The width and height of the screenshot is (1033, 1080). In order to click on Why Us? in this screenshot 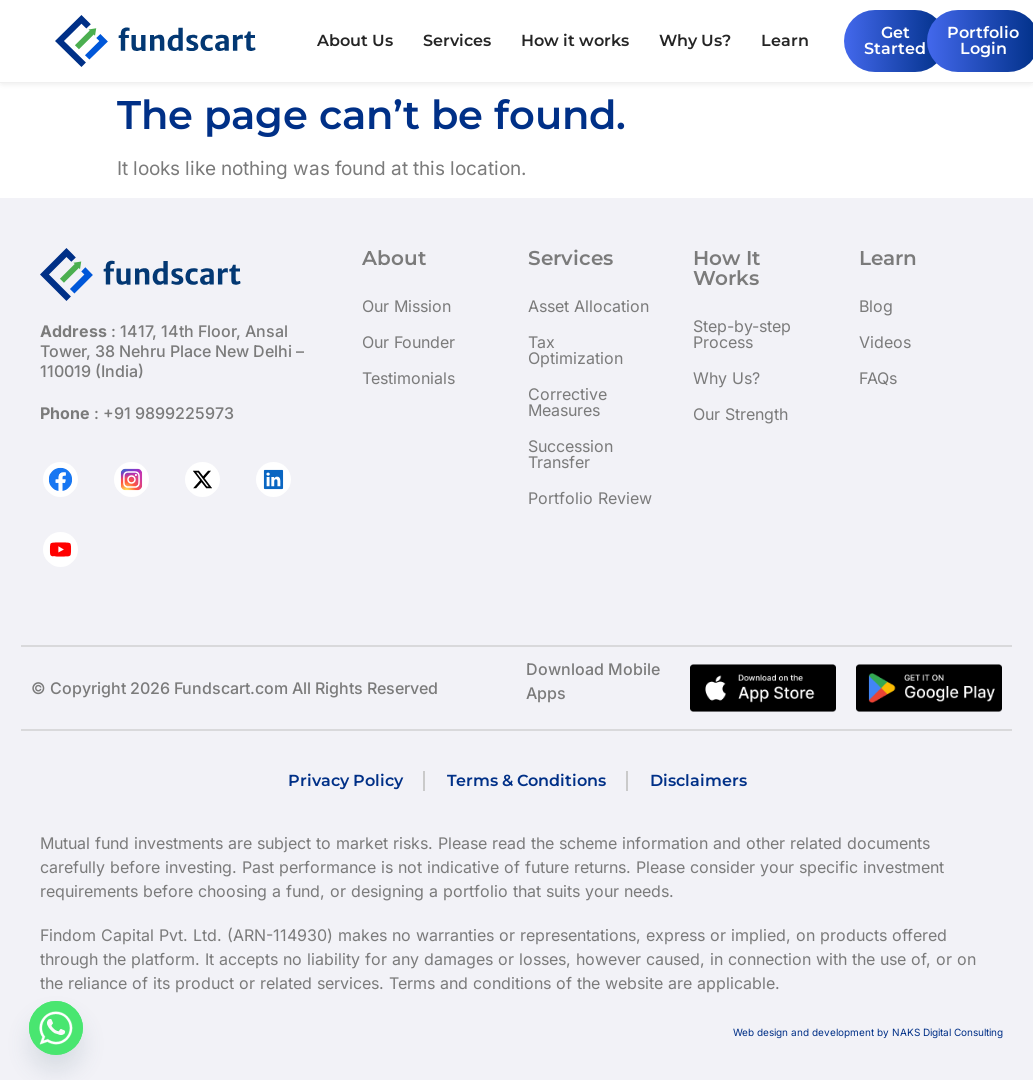, I will do `click(695, 40)`.